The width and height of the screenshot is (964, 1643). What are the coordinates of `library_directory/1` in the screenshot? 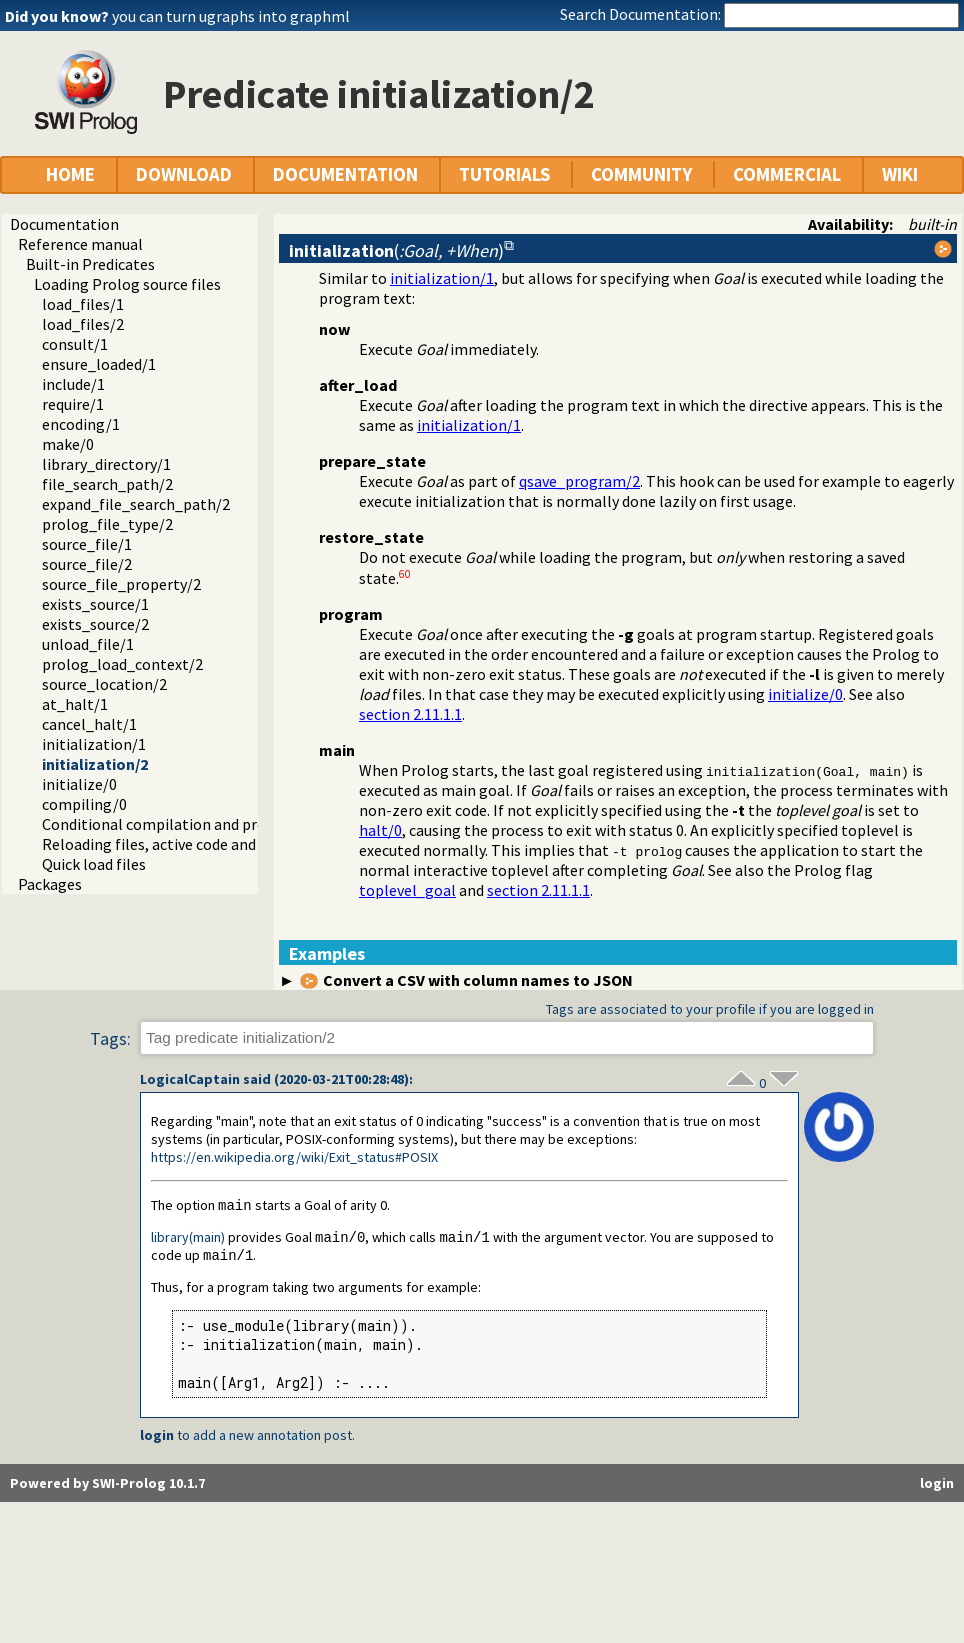 It's located at (106, 464).